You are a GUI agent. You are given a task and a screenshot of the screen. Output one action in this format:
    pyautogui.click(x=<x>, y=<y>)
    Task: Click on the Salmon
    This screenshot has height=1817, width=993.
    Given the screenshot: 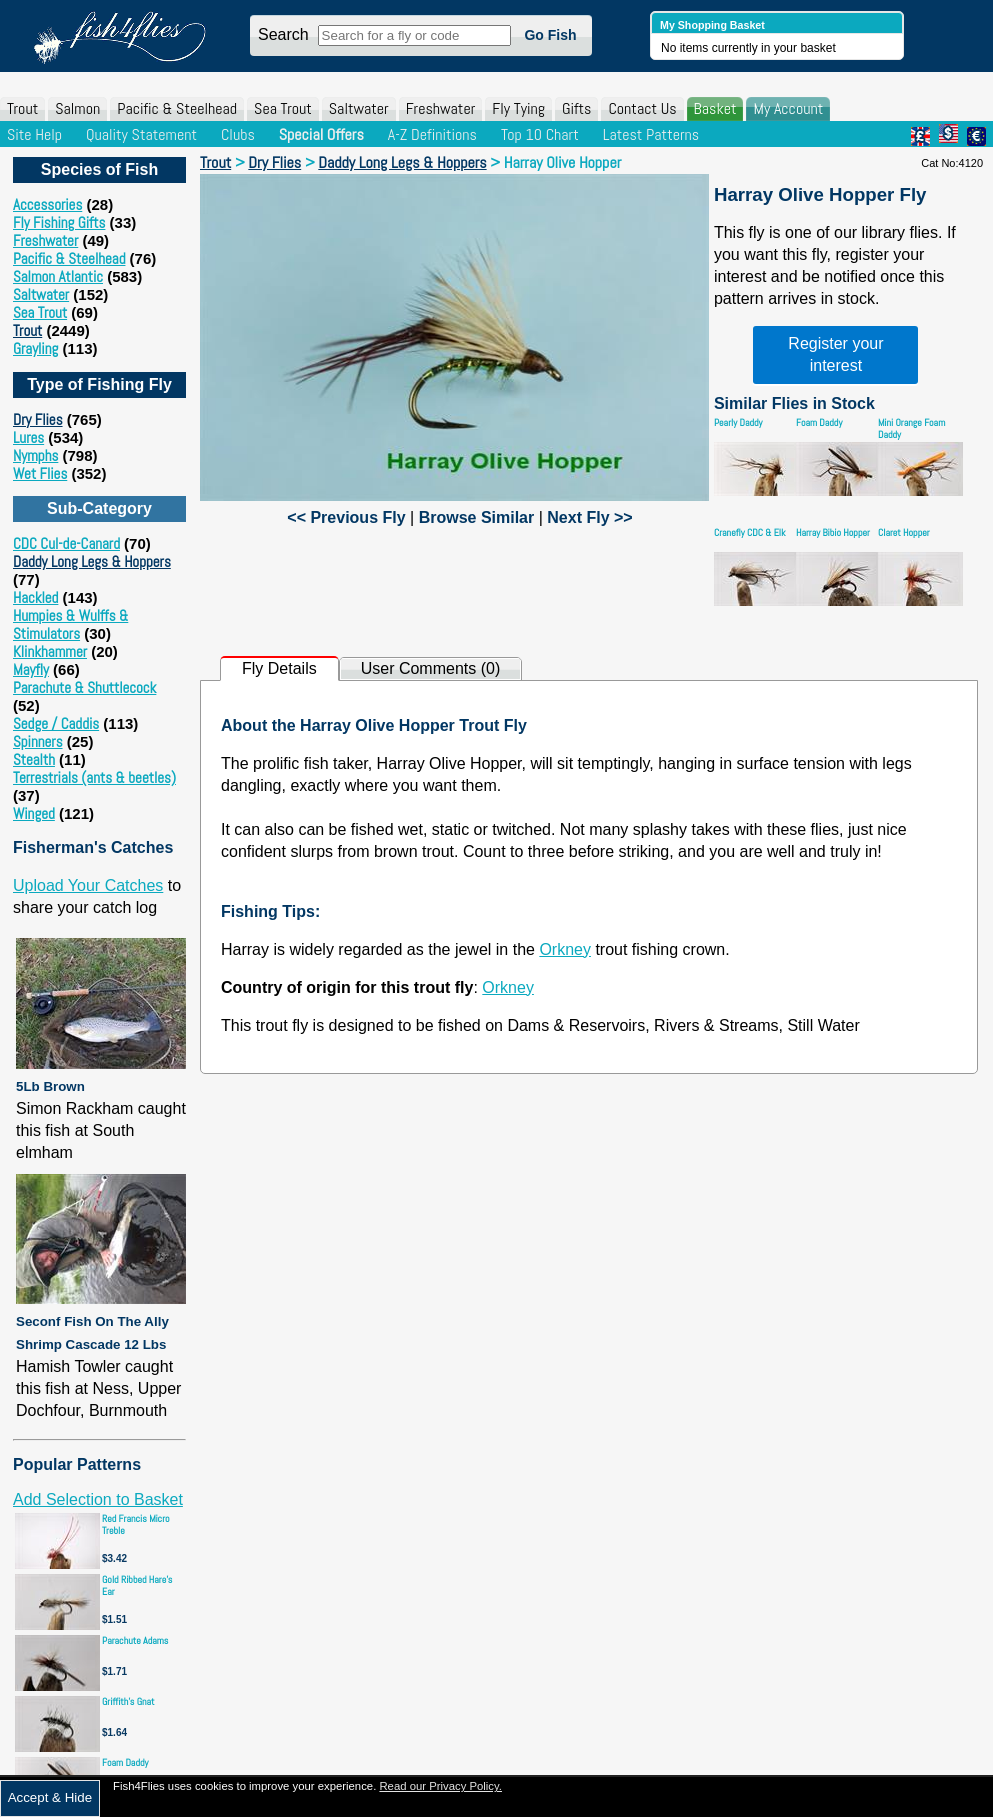 What is the action you would take?
    pyautogui.click(x=77, y=108)
    